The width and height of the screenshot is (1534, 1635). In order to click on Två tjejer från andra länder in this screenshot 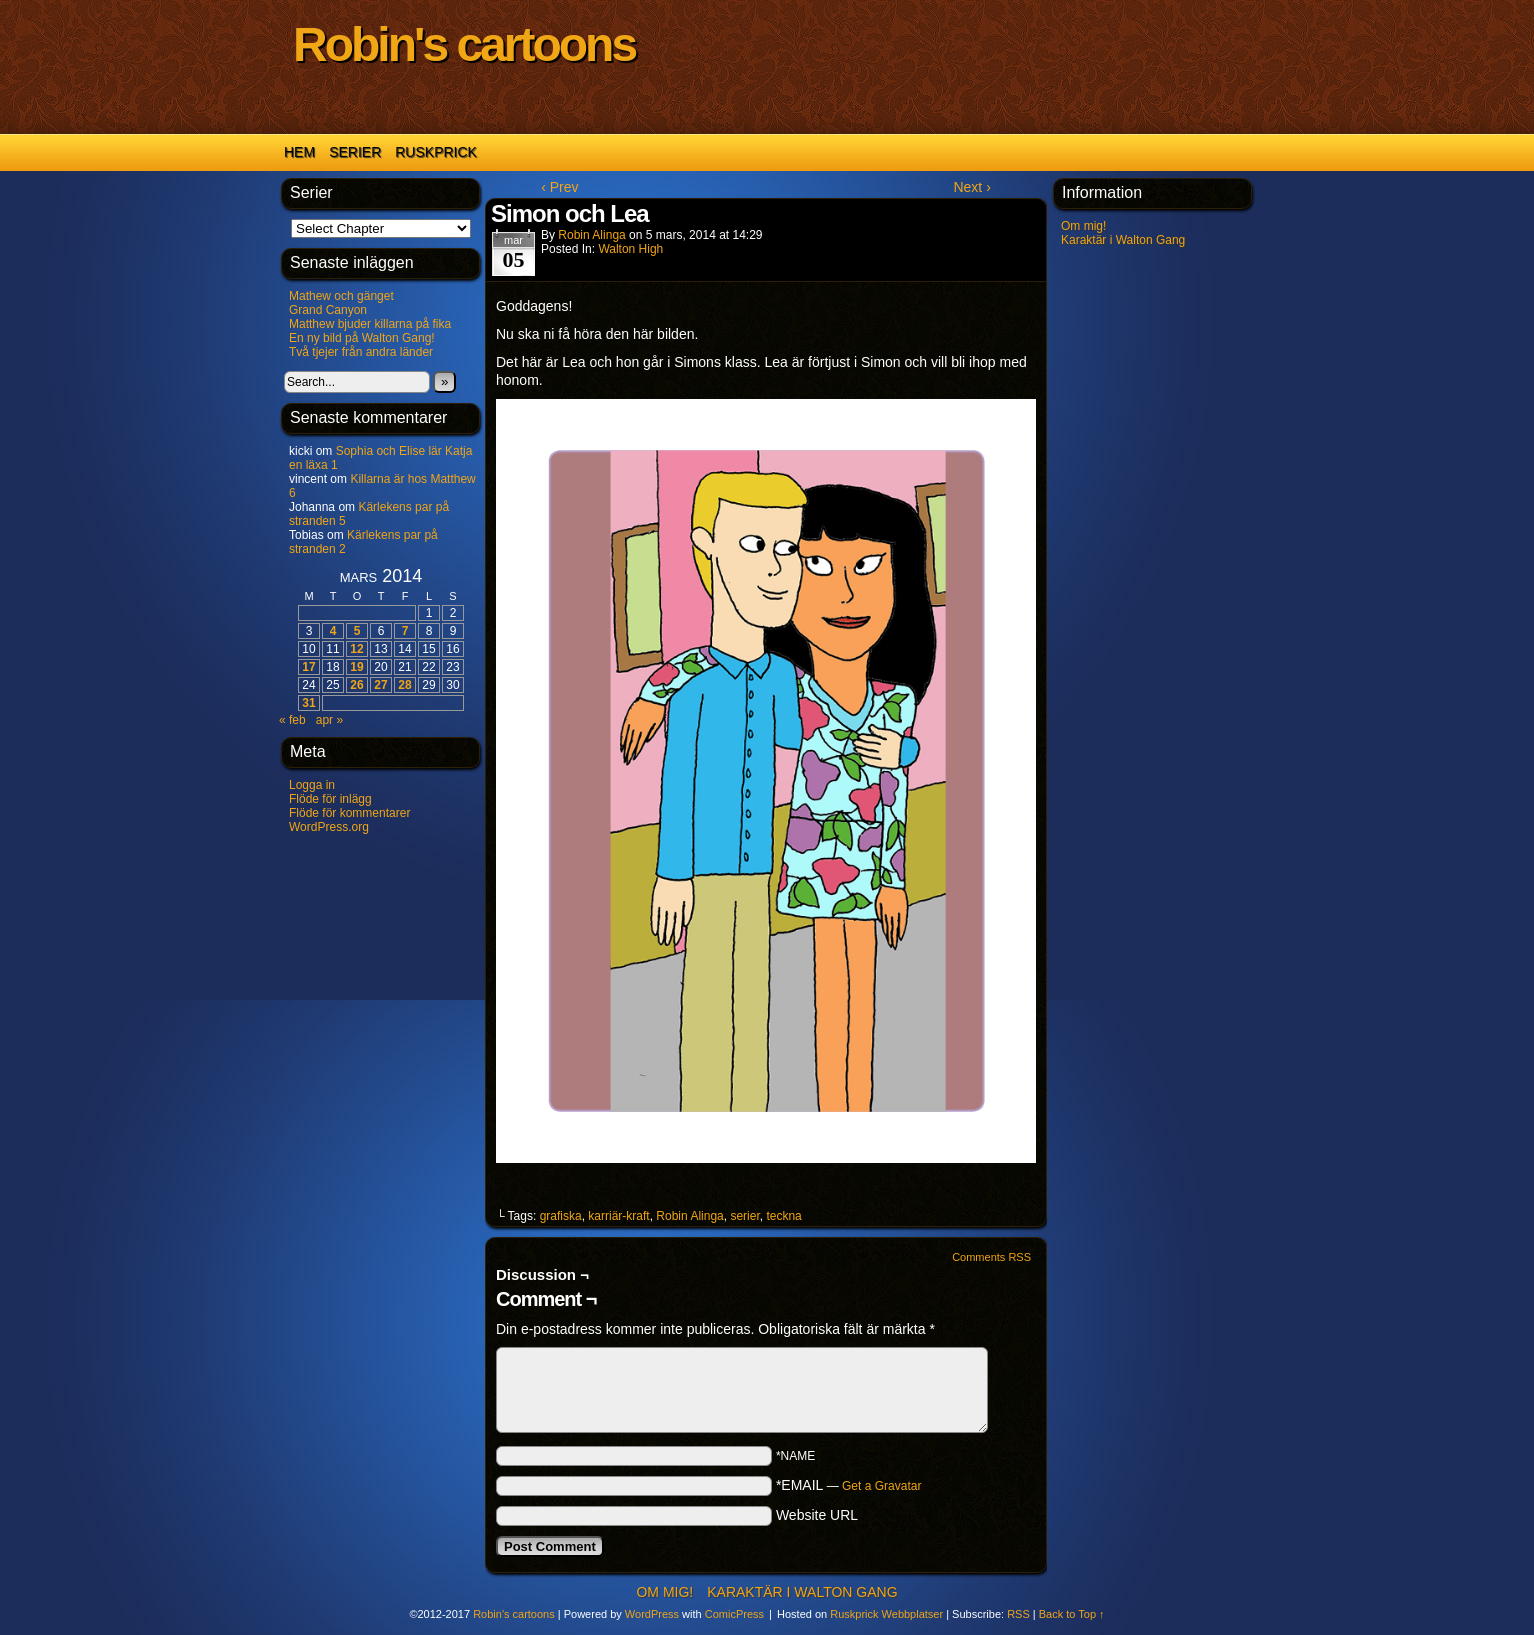, I will do `click(361, 352)`.